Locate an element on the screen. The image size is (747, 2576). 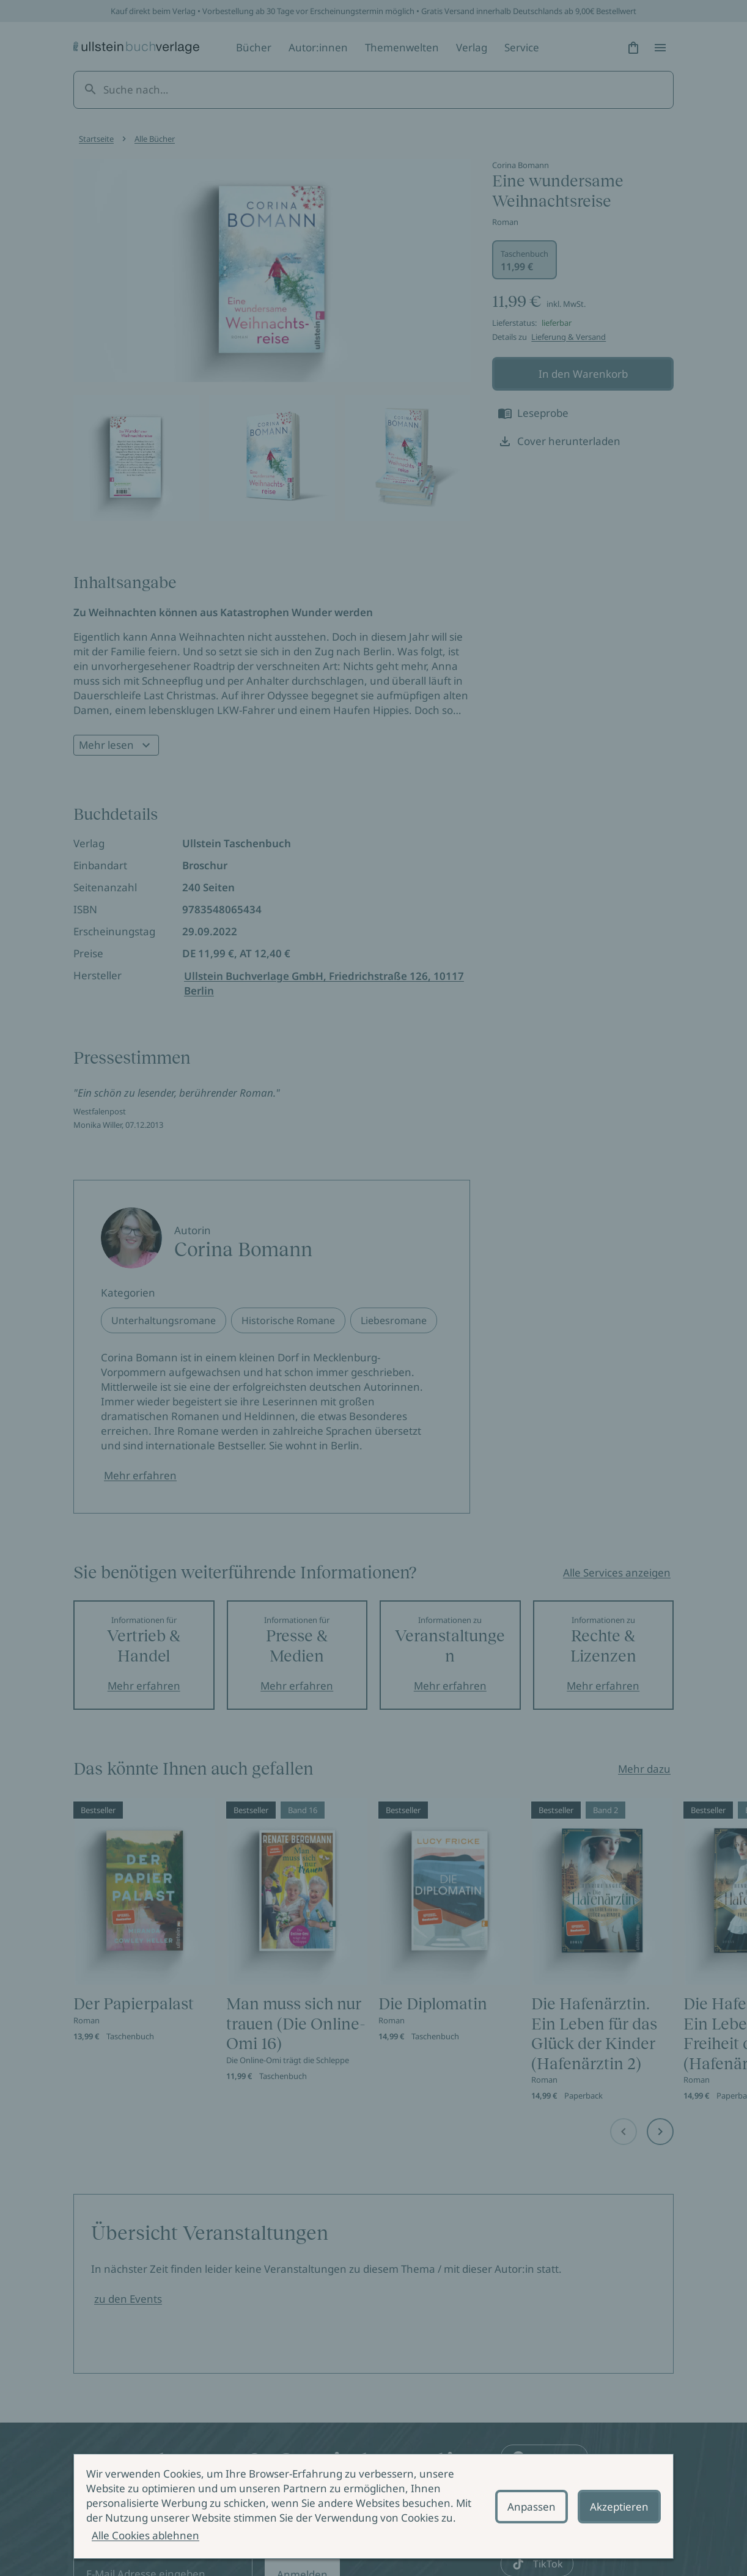
Akzeptieren is located at coordinates (619, 2507).